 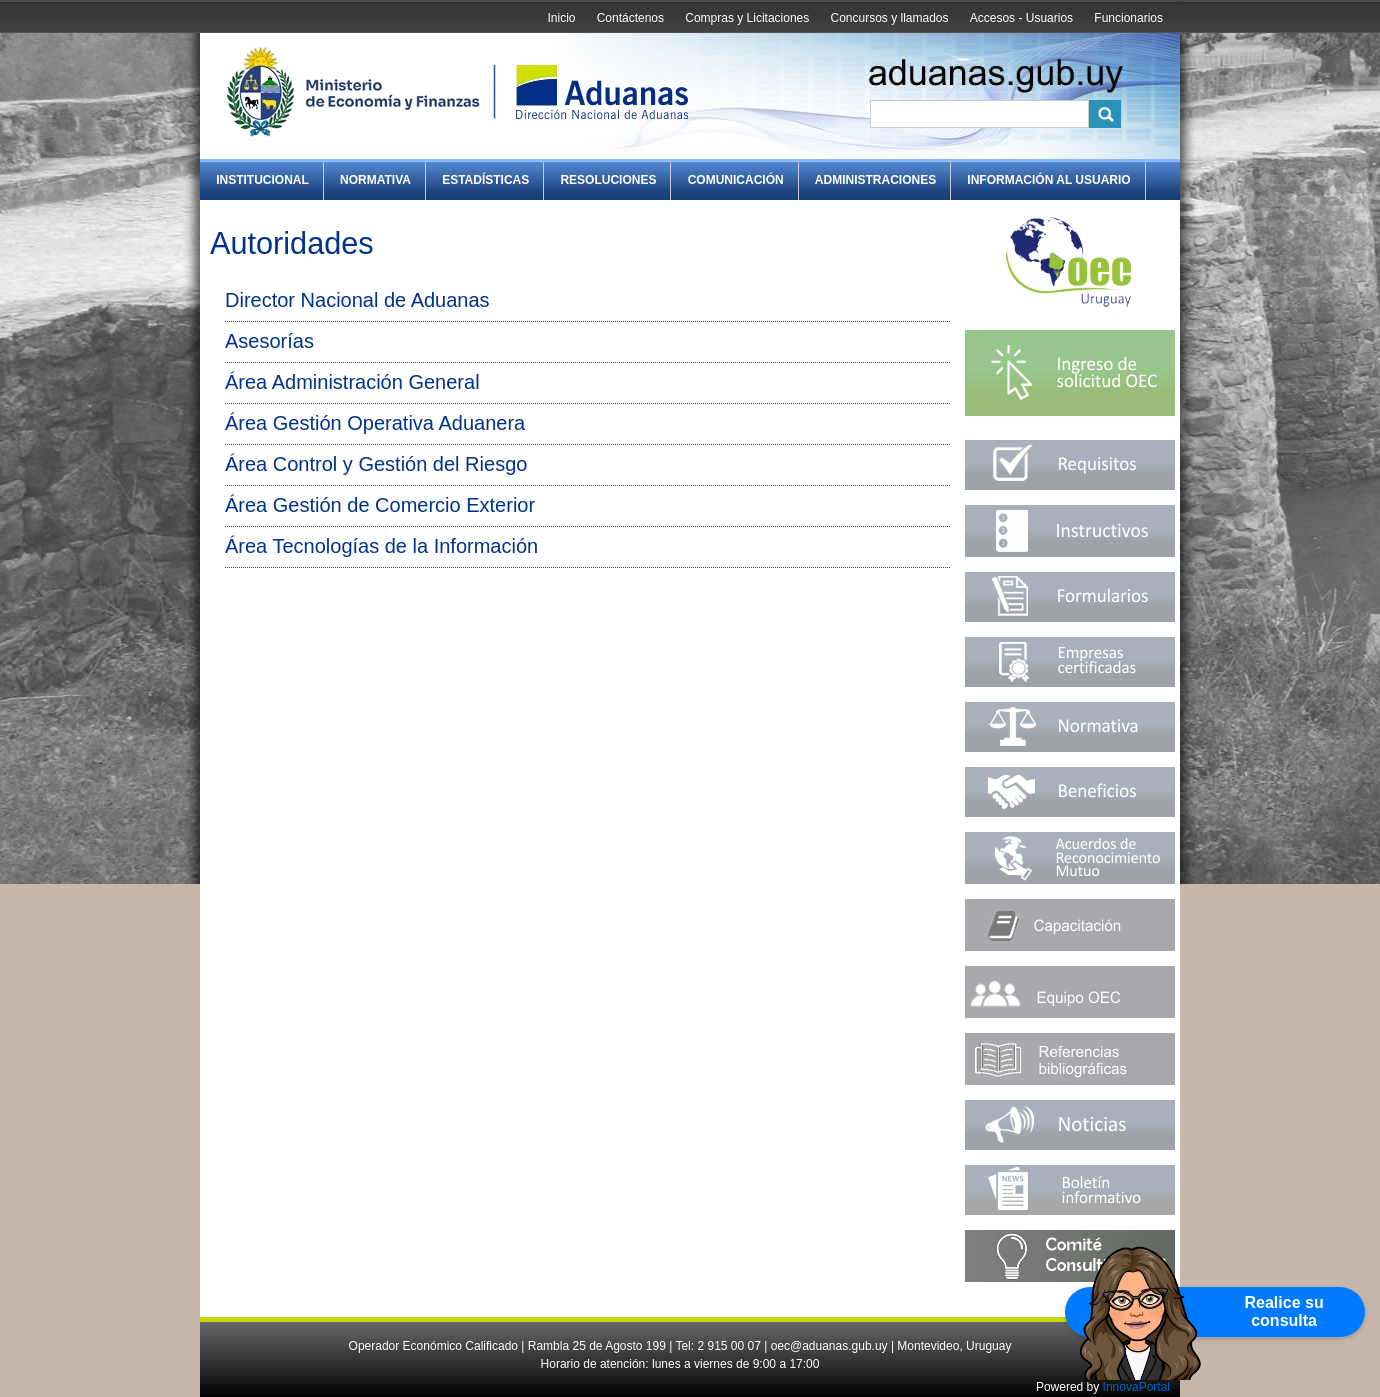 What do you see at coordinates (1048, 180) in the screenshot?
I see `Información al Usuario` at bounding box center [1048, 180].